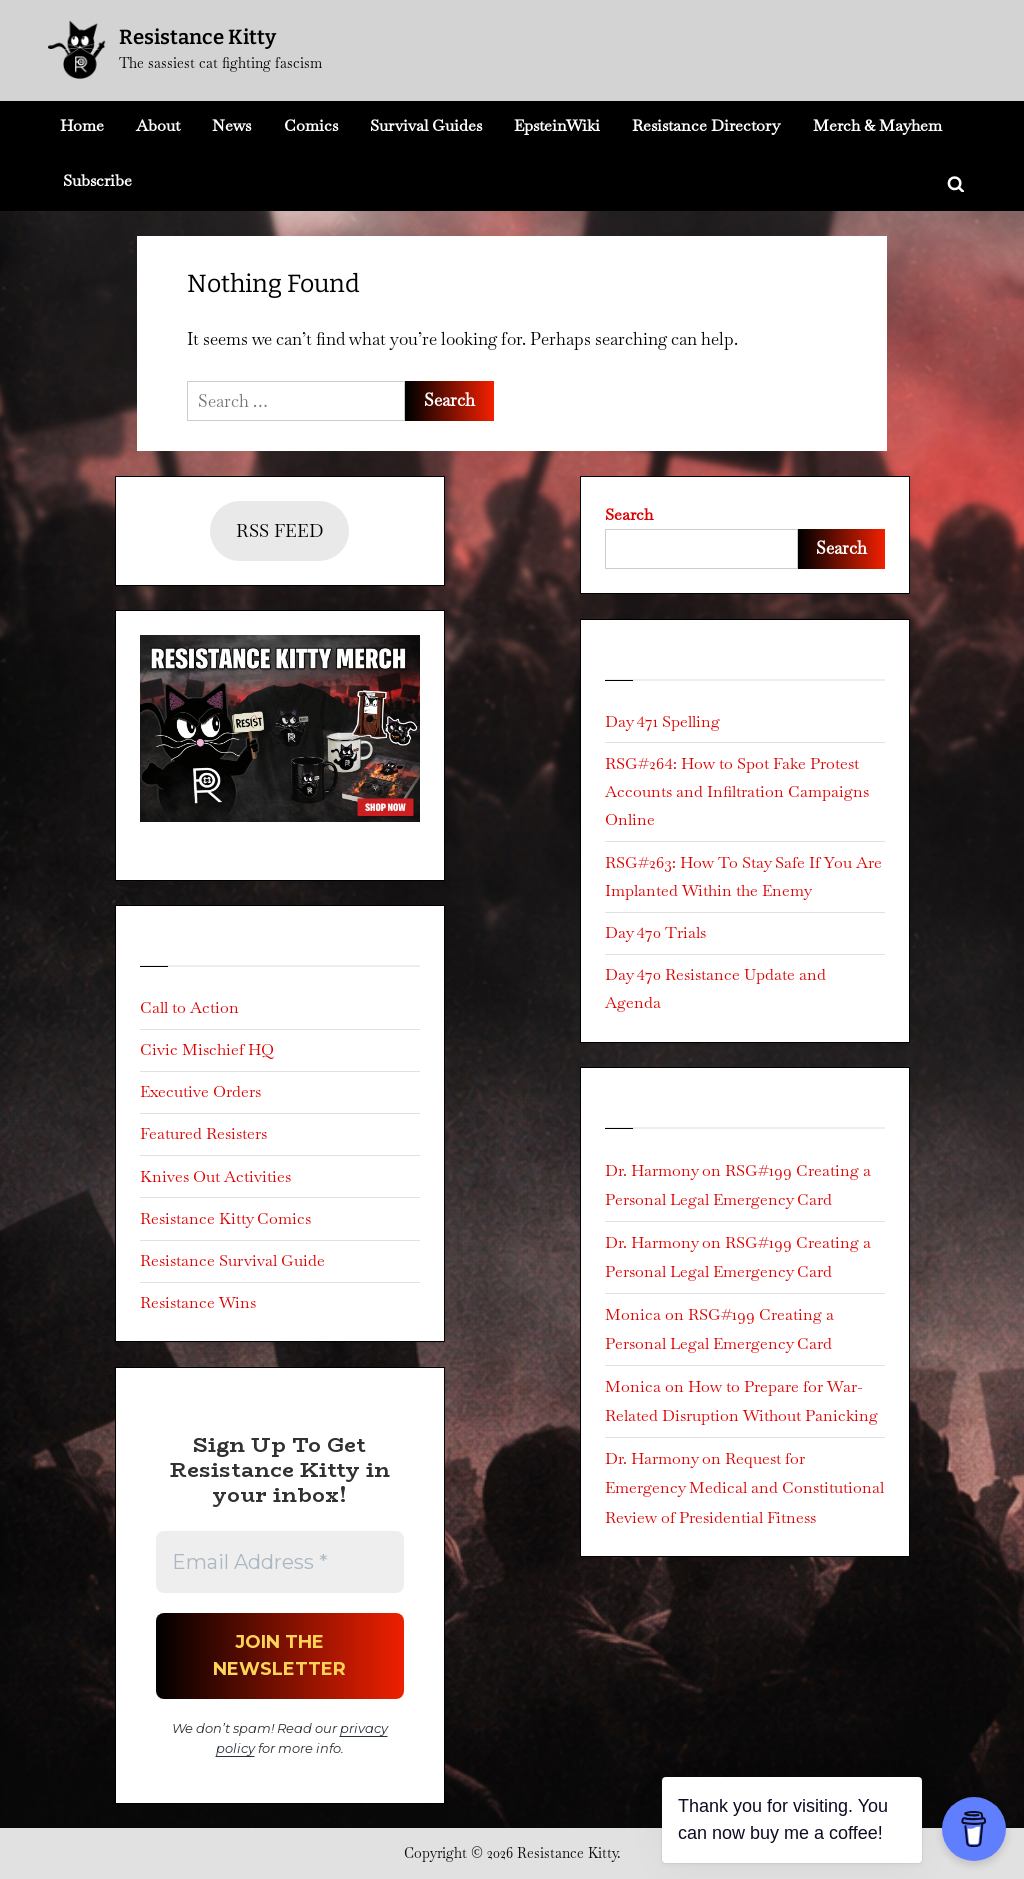 This screenshot has height=1879, width=1024. I want to click on Executive Orders, so click(200, 1091).